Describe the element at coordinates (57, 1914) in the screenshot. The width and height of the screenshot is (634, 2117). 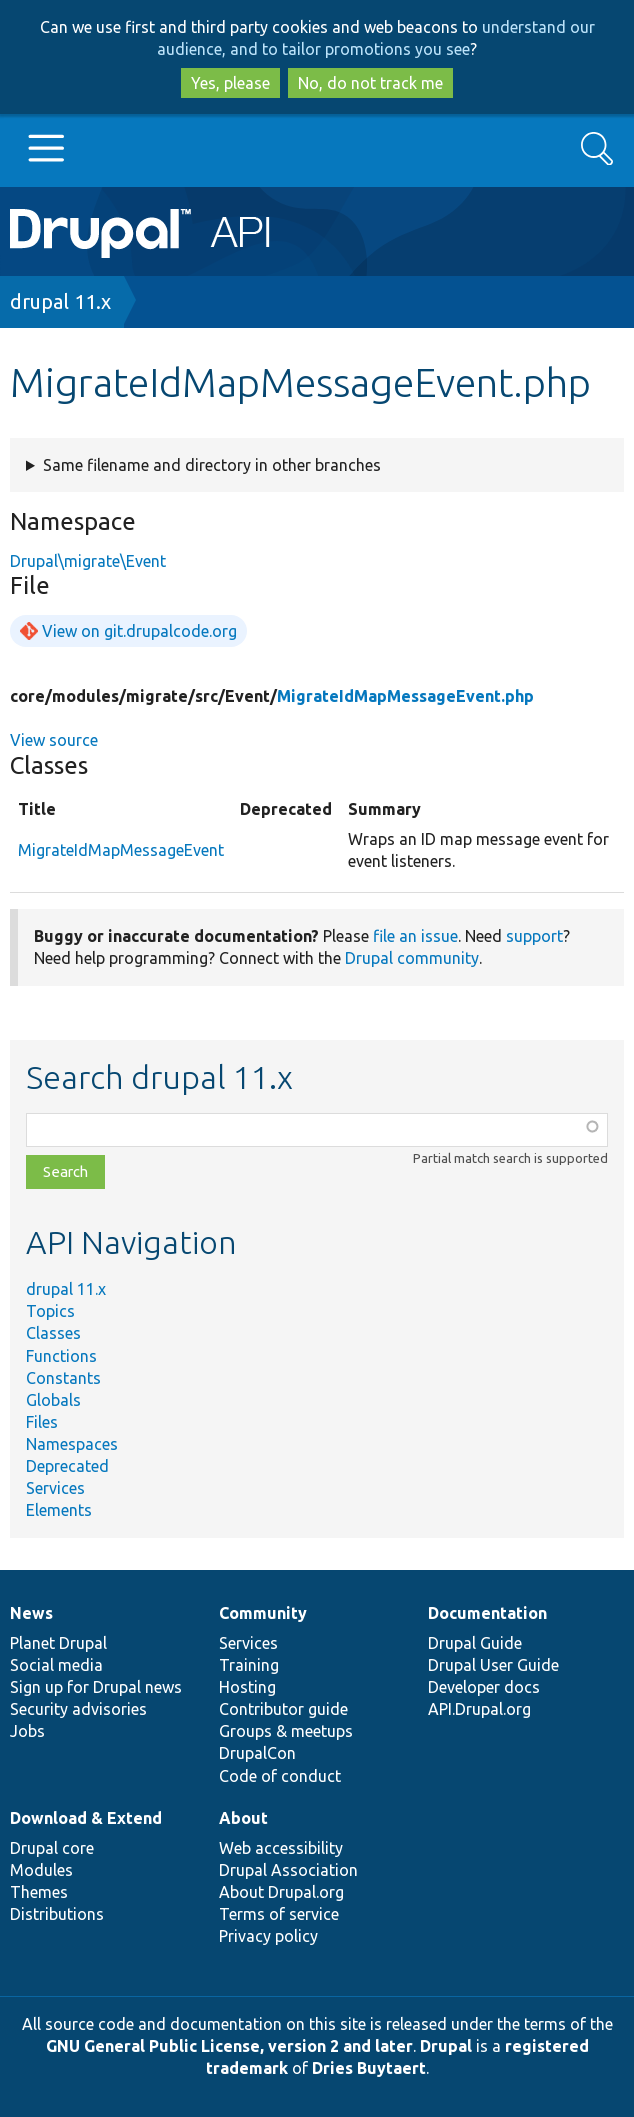
I see `Distributions` at that location.